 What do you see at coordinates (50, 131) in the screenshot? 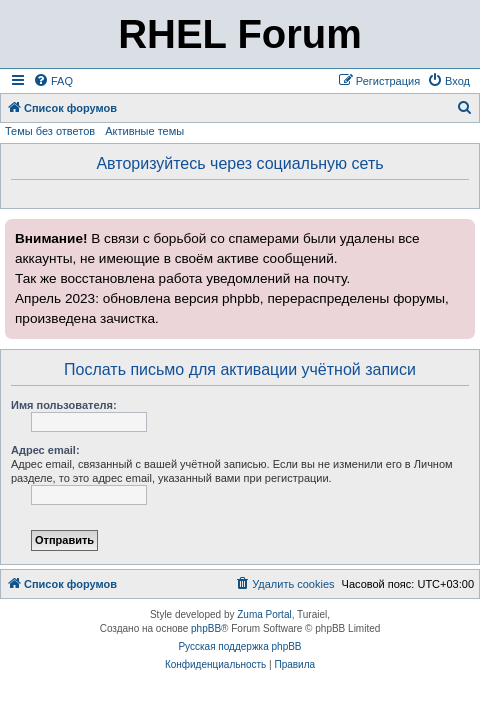
I see `Темы без ответов` at bounding box center [50, 131].